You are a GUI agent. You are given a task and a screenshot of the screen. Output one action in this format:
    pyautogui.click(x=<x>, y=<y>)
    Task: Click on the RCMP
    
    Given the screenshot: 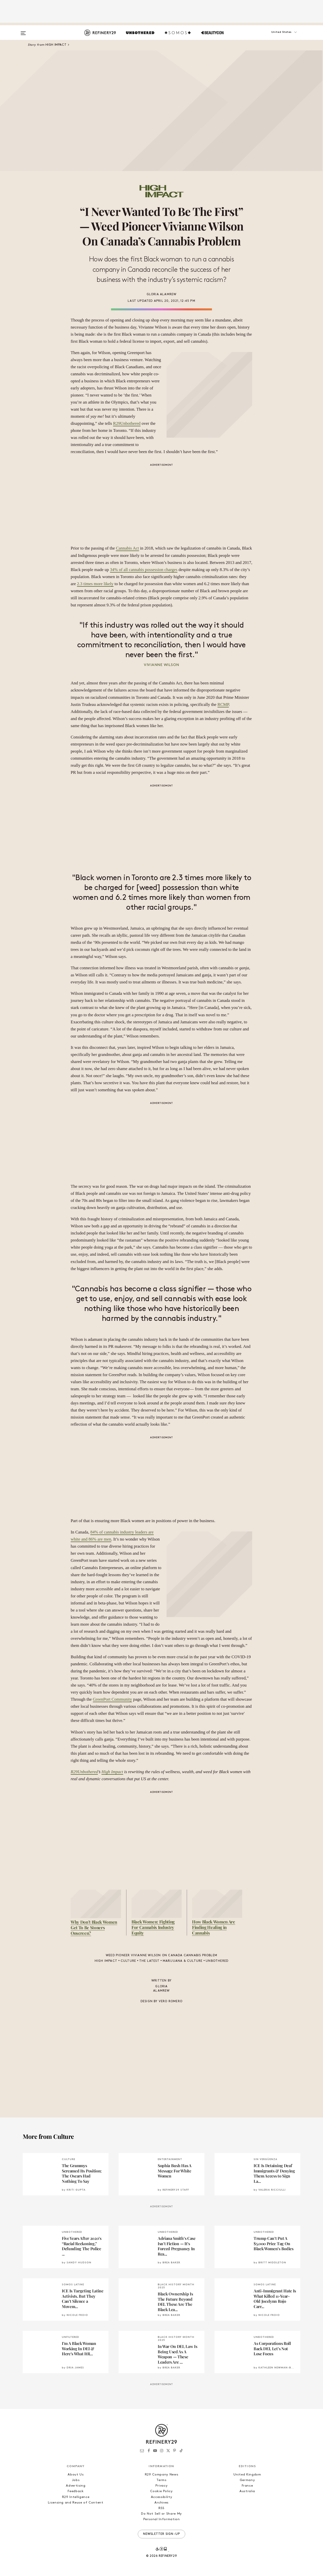 What is the action you would take?
    pyautogui.click(x=223, y=704)
    